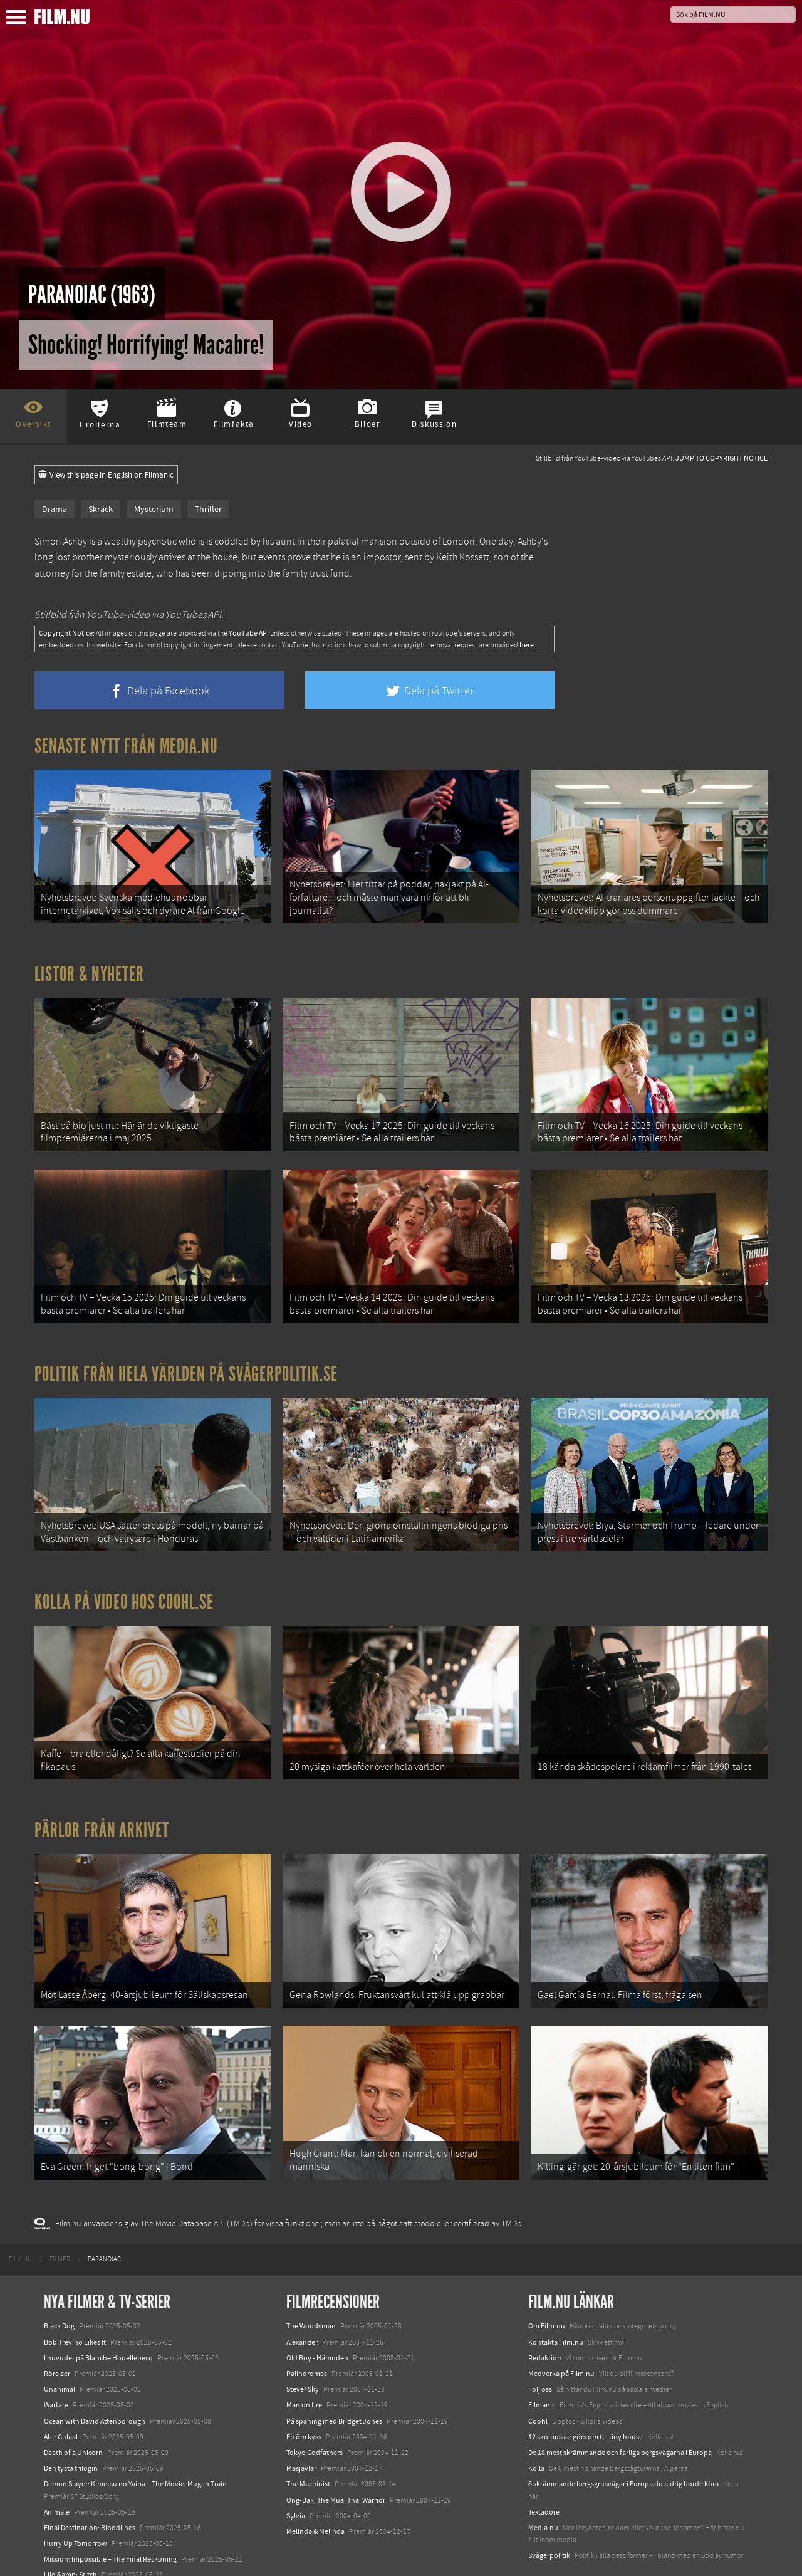 Image resolution: width=802 pixels, height=2576 pixels. I want to click on Redaktion, so click(544, 2320).